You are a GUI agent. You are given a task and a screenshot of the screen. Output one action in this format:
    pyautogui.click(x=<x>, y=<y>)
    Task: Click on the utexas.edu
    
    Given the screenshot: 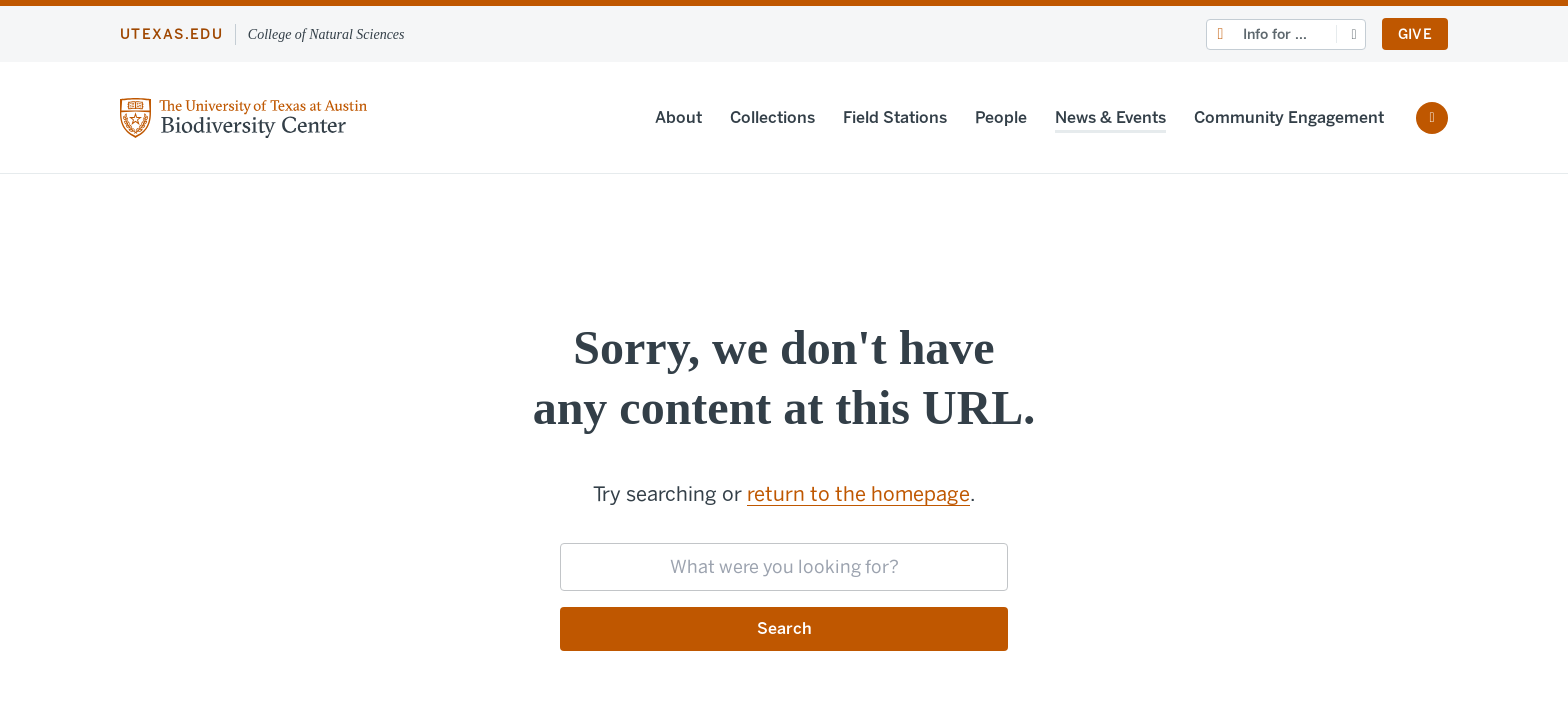 What is the action you would take?
    pyautogui.click(x=171, y=34)
    